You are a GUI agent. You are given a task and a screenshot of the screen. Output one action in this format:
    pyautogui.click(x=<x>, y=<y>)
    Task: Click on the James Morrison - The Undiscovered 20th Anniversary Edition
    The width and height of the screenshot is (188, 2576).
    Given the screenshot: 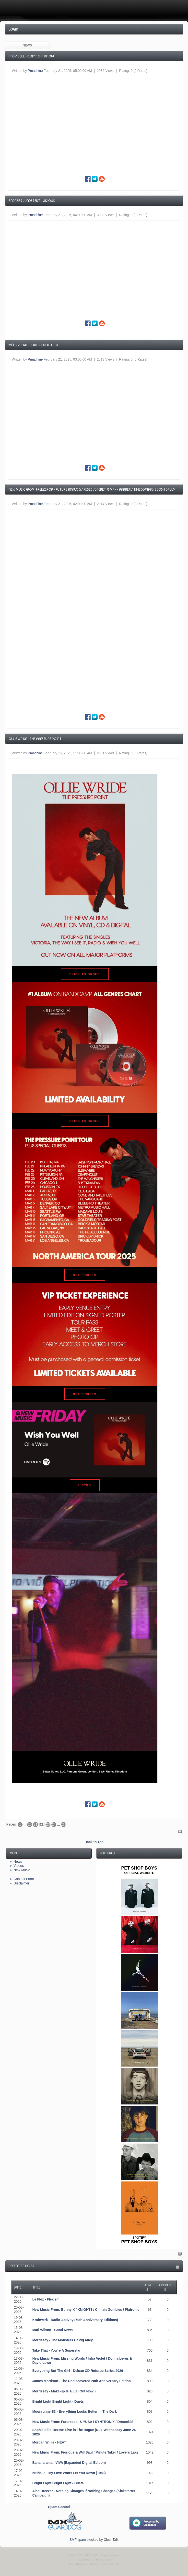 What is the action you would take?
    pyautogui.click(x=81, y=2381)
    